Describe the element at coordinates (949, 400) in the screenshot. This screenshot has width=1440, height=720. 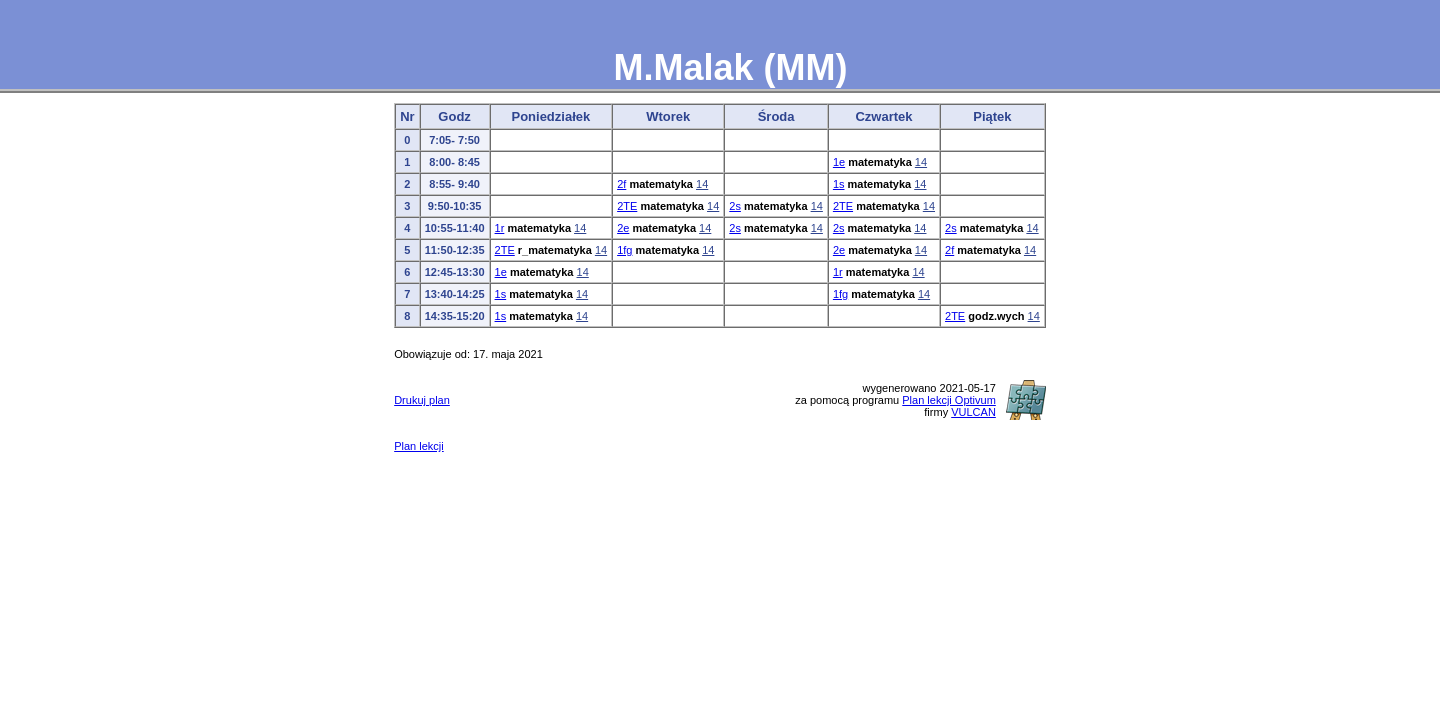
I see `Plan lekcji Optivum` at that location.